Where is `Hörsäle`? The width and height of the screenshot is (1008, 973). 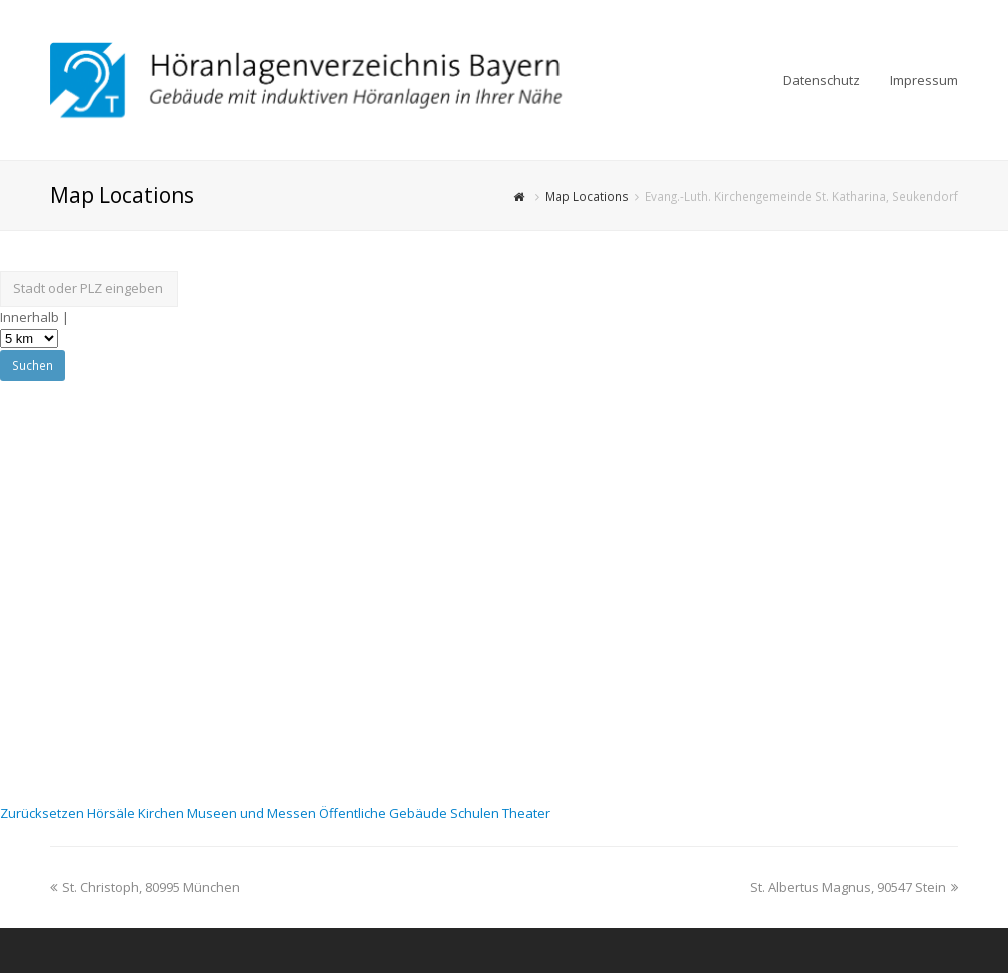 Hörsäle is located at coordinates (112, 813).